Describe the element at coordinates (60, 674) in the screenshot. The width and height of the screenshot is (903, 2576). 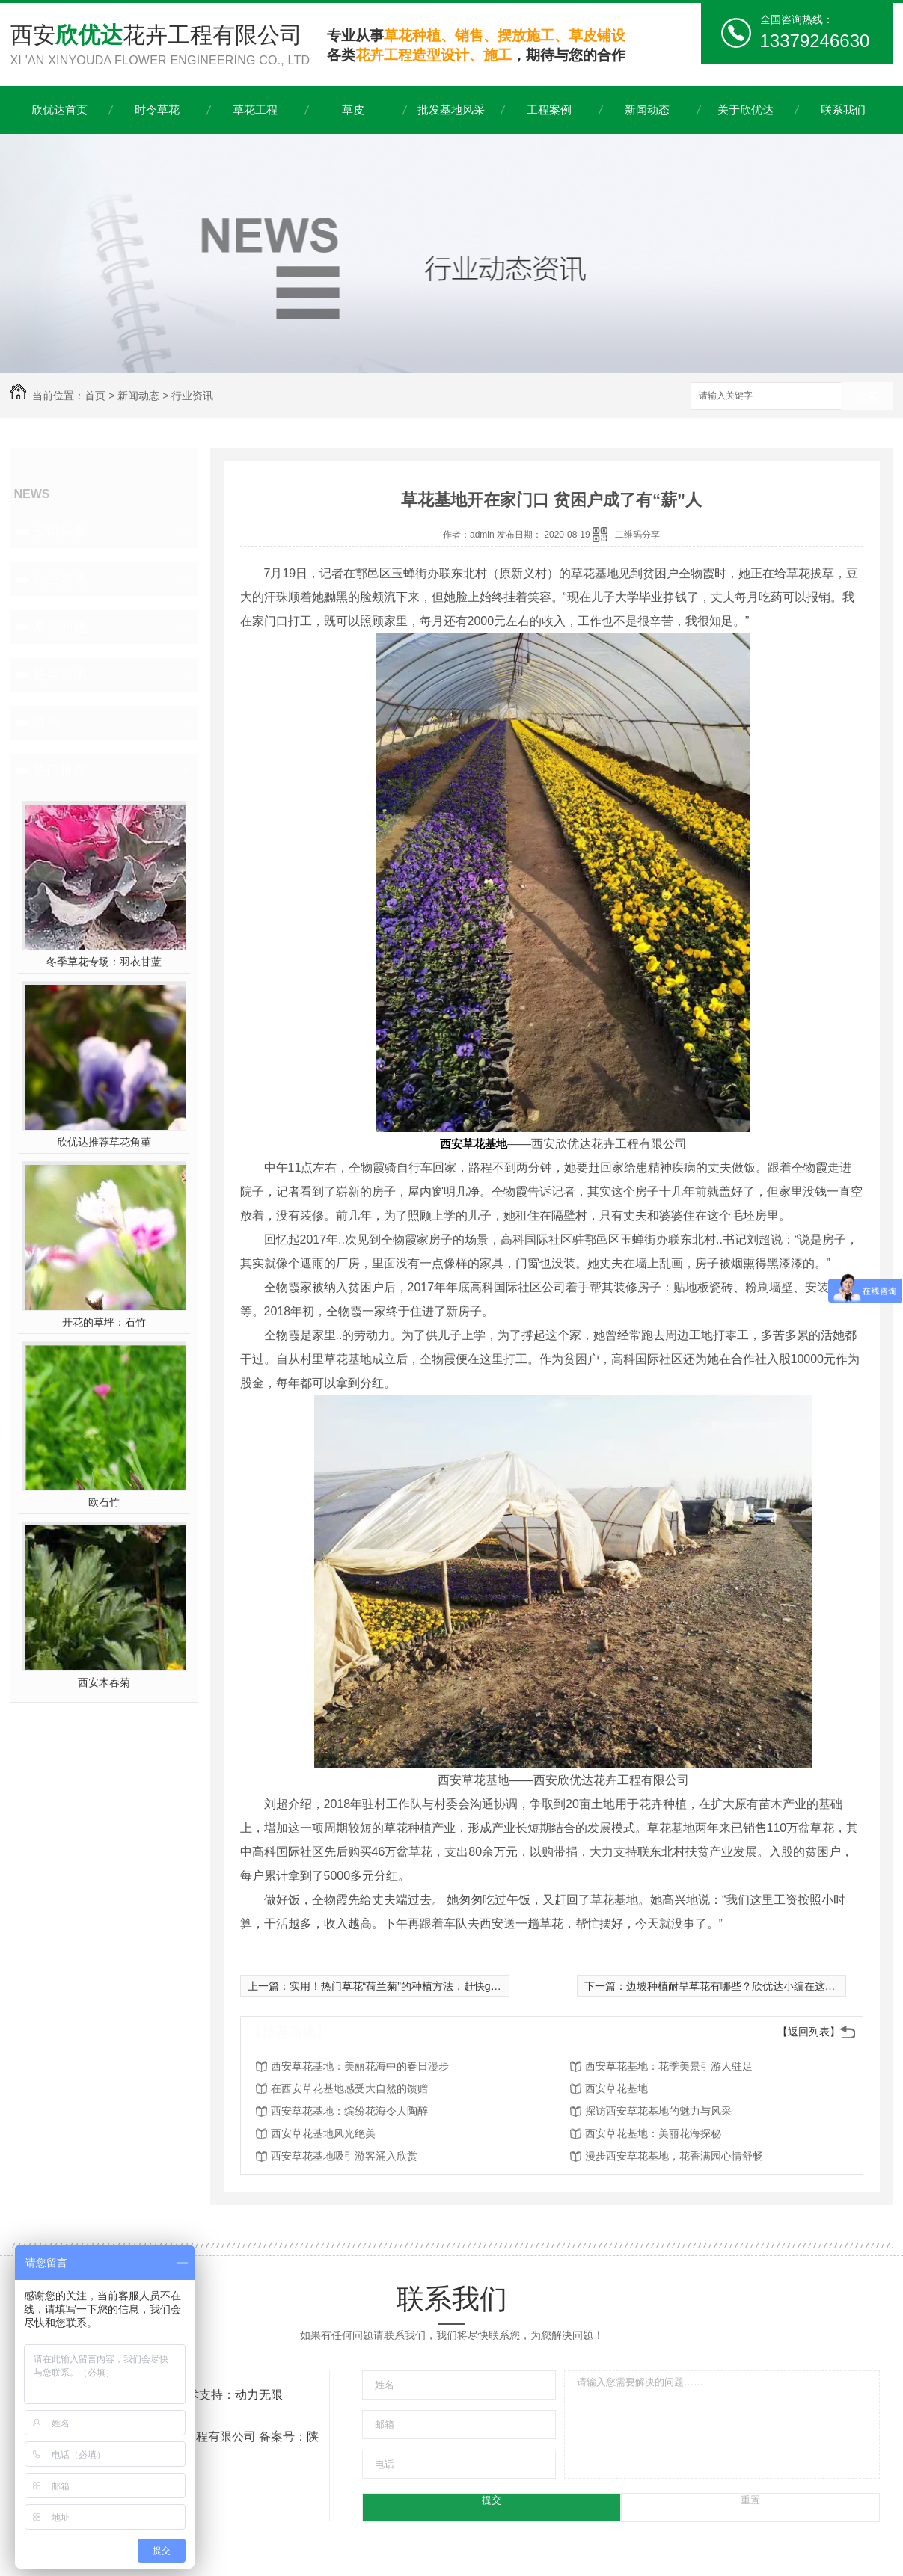
I see `热点资讯` at that location.